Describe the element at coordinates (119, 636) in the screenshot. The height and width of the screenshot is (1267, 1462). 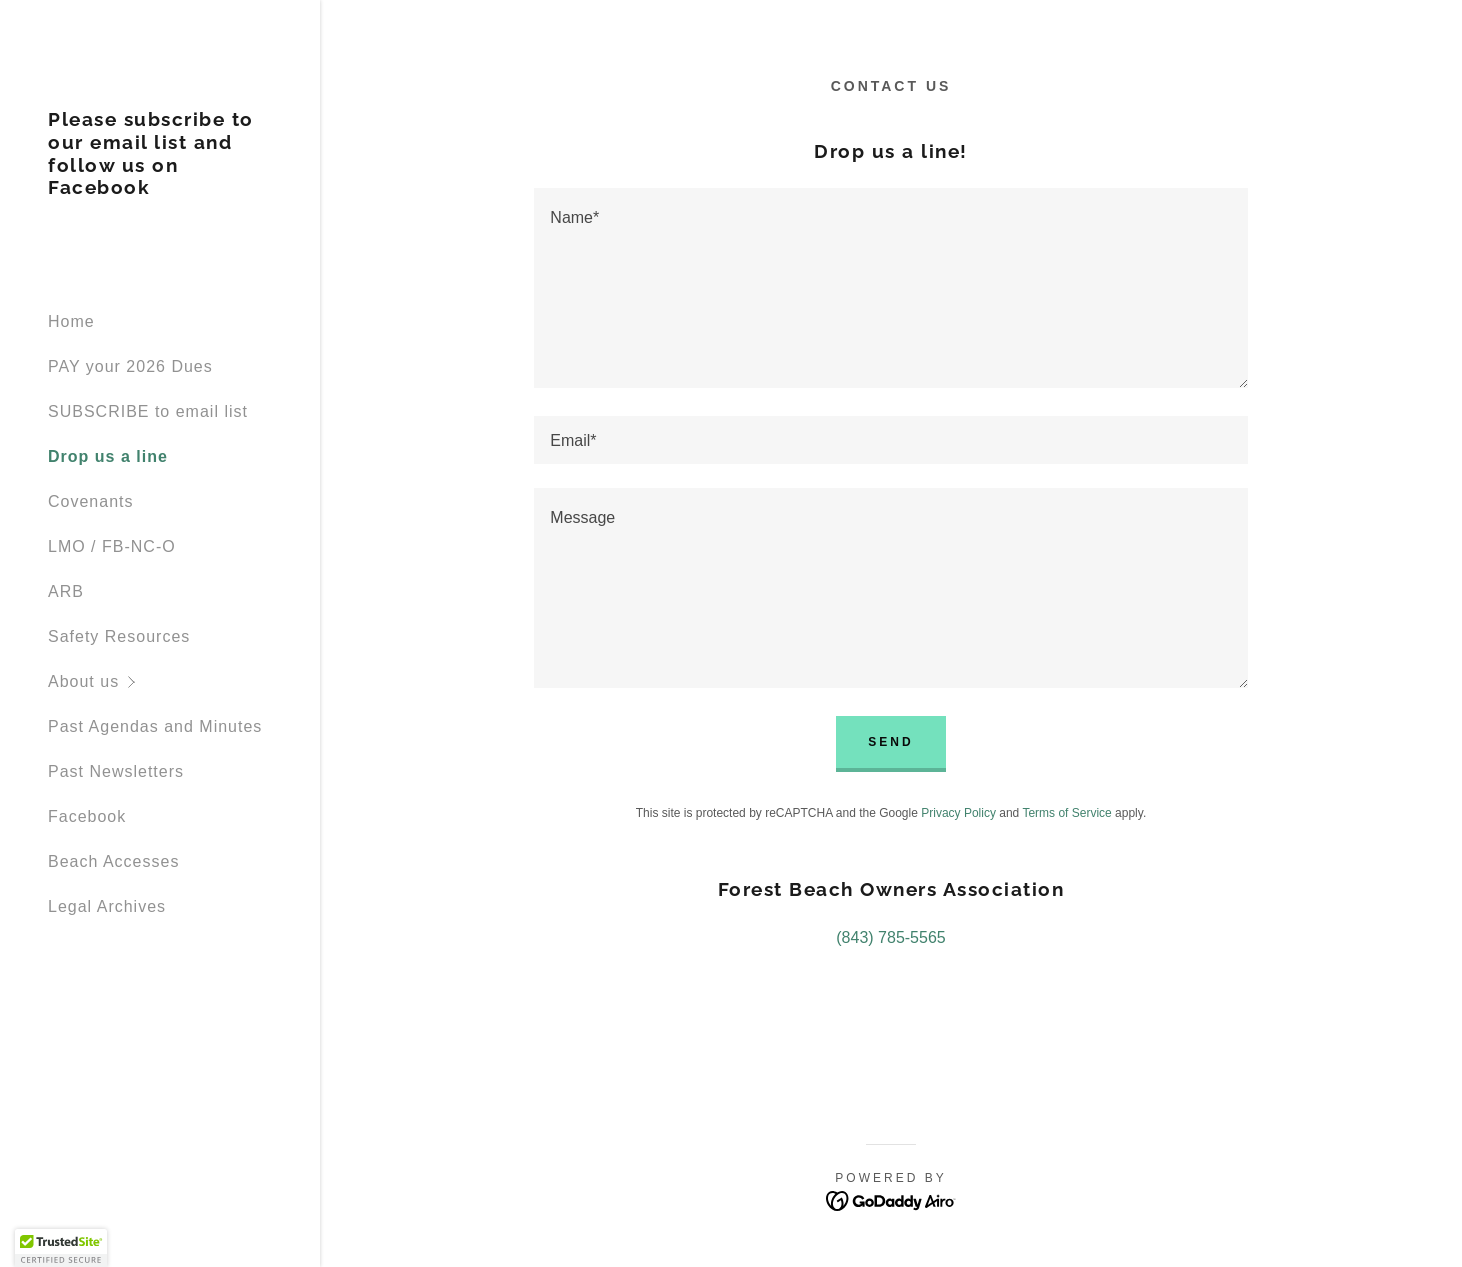
I see `Safety Resources [link]` at that location.